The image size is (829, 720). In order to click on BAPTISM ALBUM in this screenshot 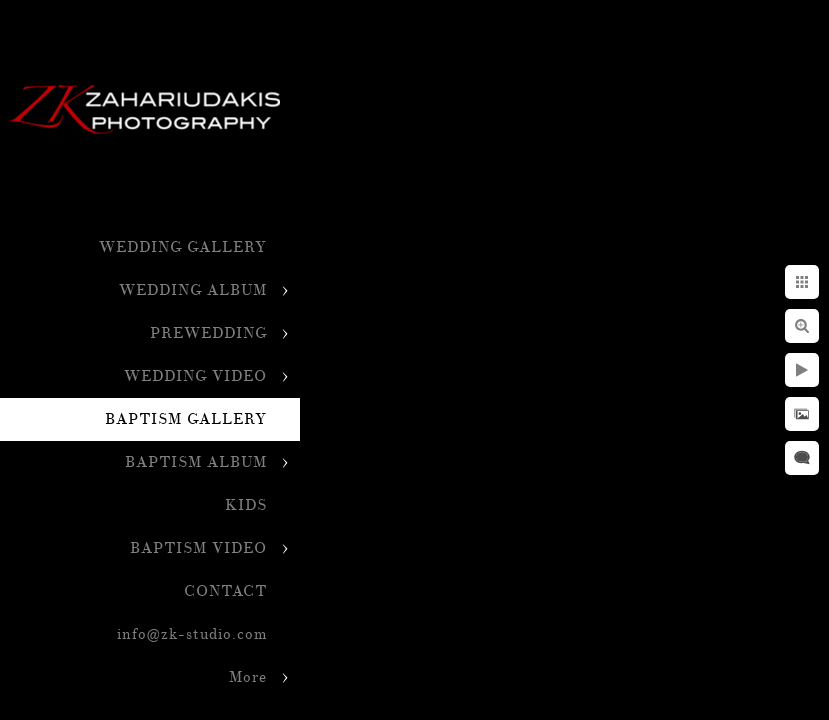, I will do `click(196, 462)`.